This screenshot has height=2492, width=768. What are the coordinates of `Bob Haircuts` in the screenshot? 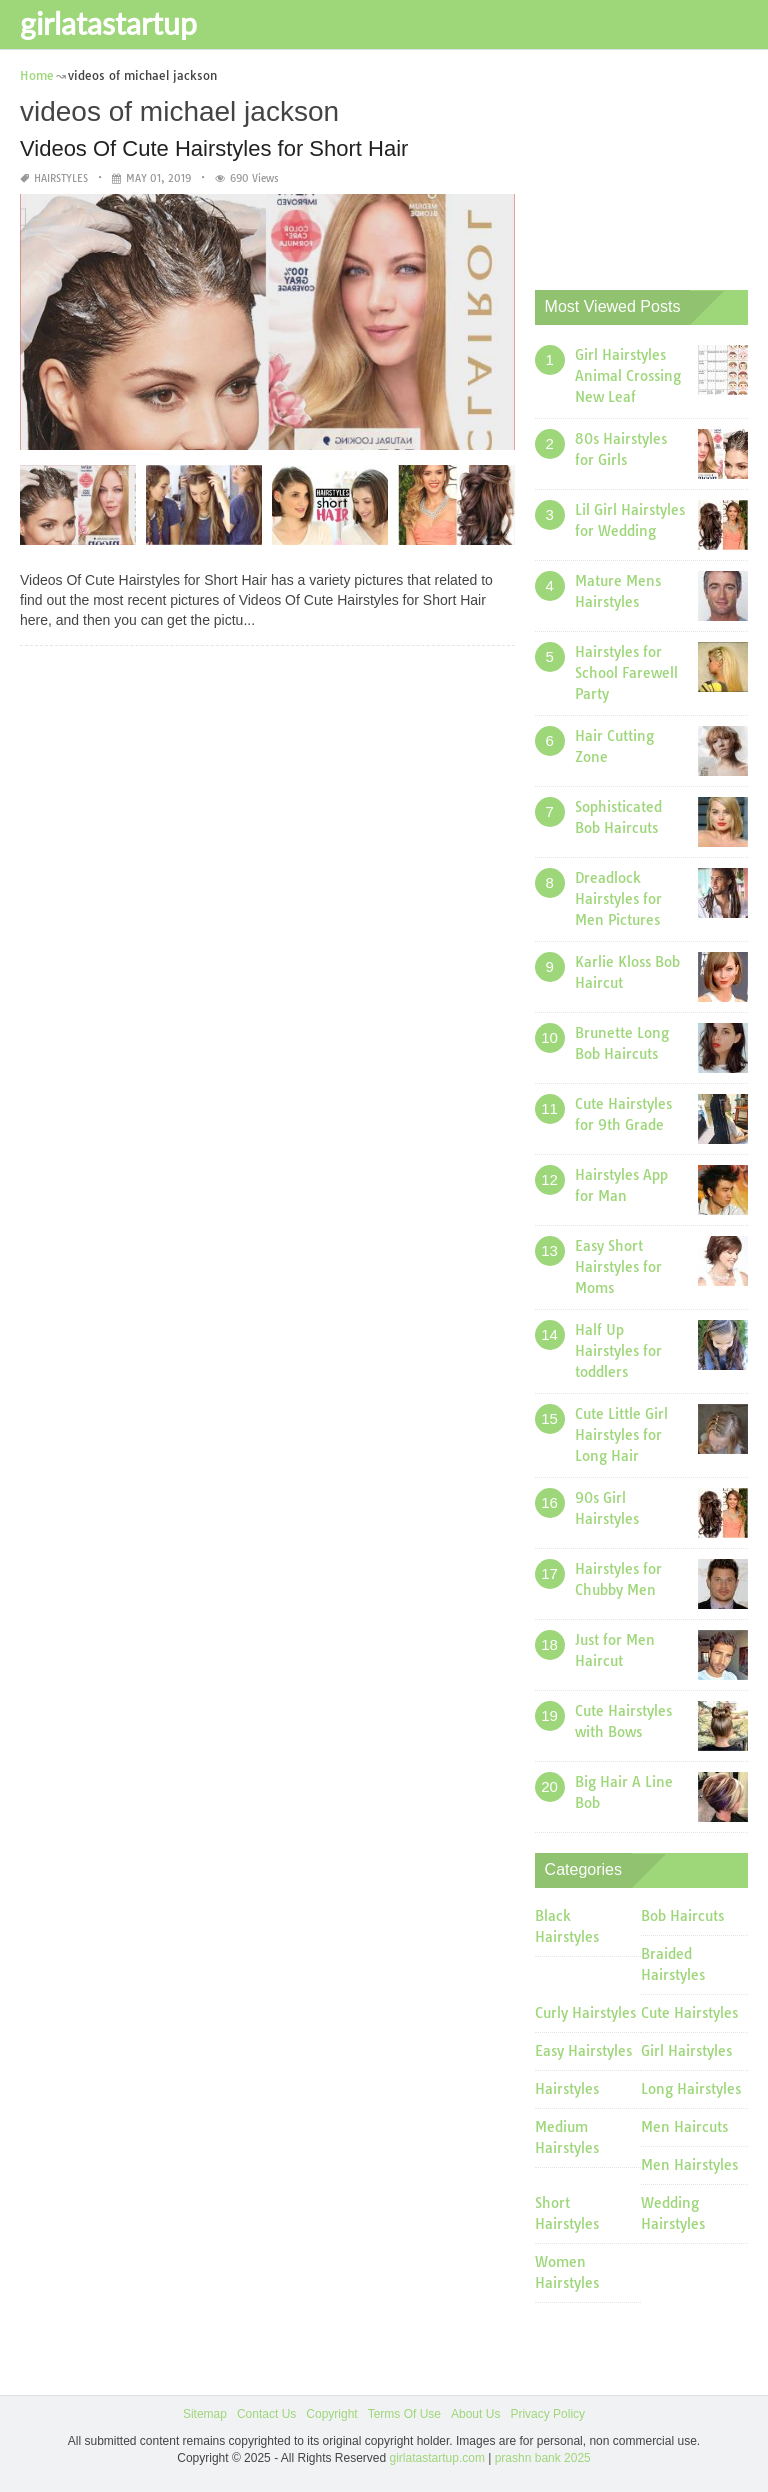 It's located at (682, 1916).